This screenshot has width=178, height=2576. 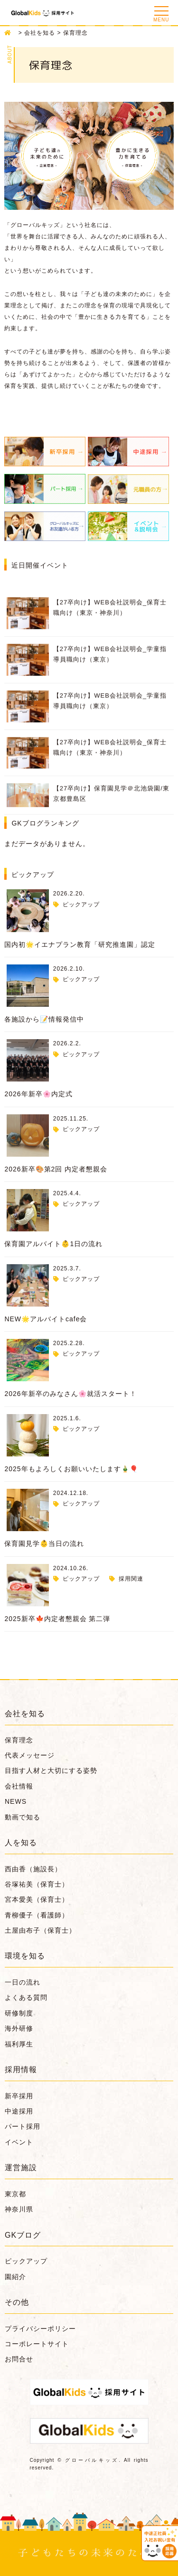 I want to click on 運営施設, so click(x=21, y=2167).